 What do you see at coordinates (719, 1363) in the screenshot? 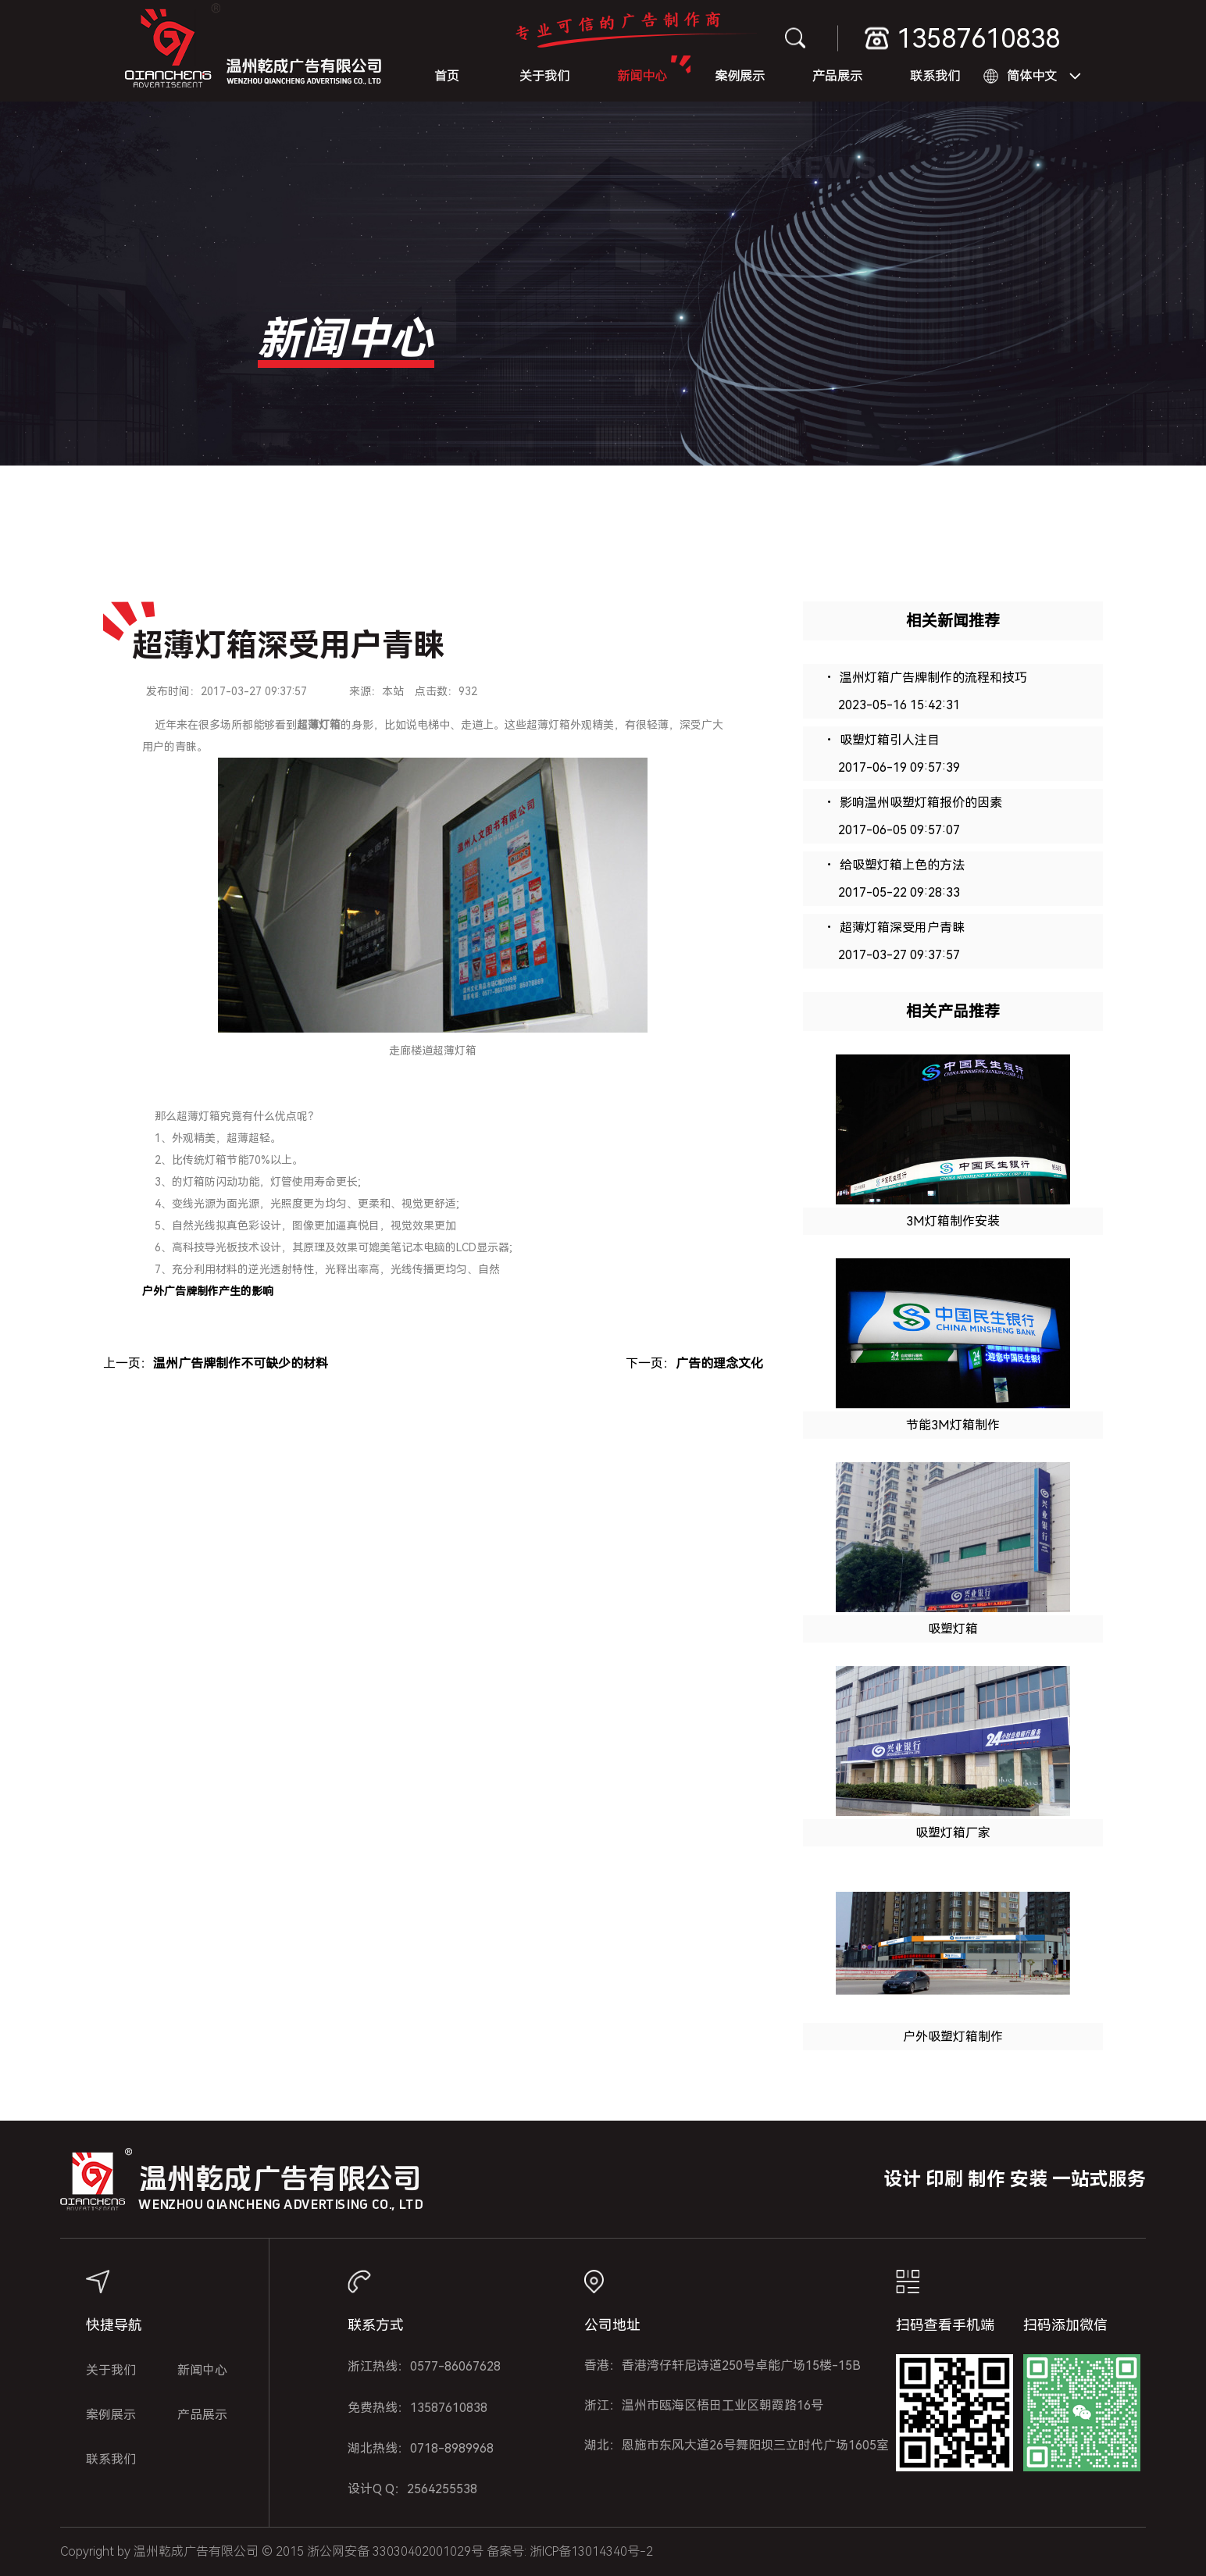
I see `广告的理念文化` at bounding box center [719, 1363].